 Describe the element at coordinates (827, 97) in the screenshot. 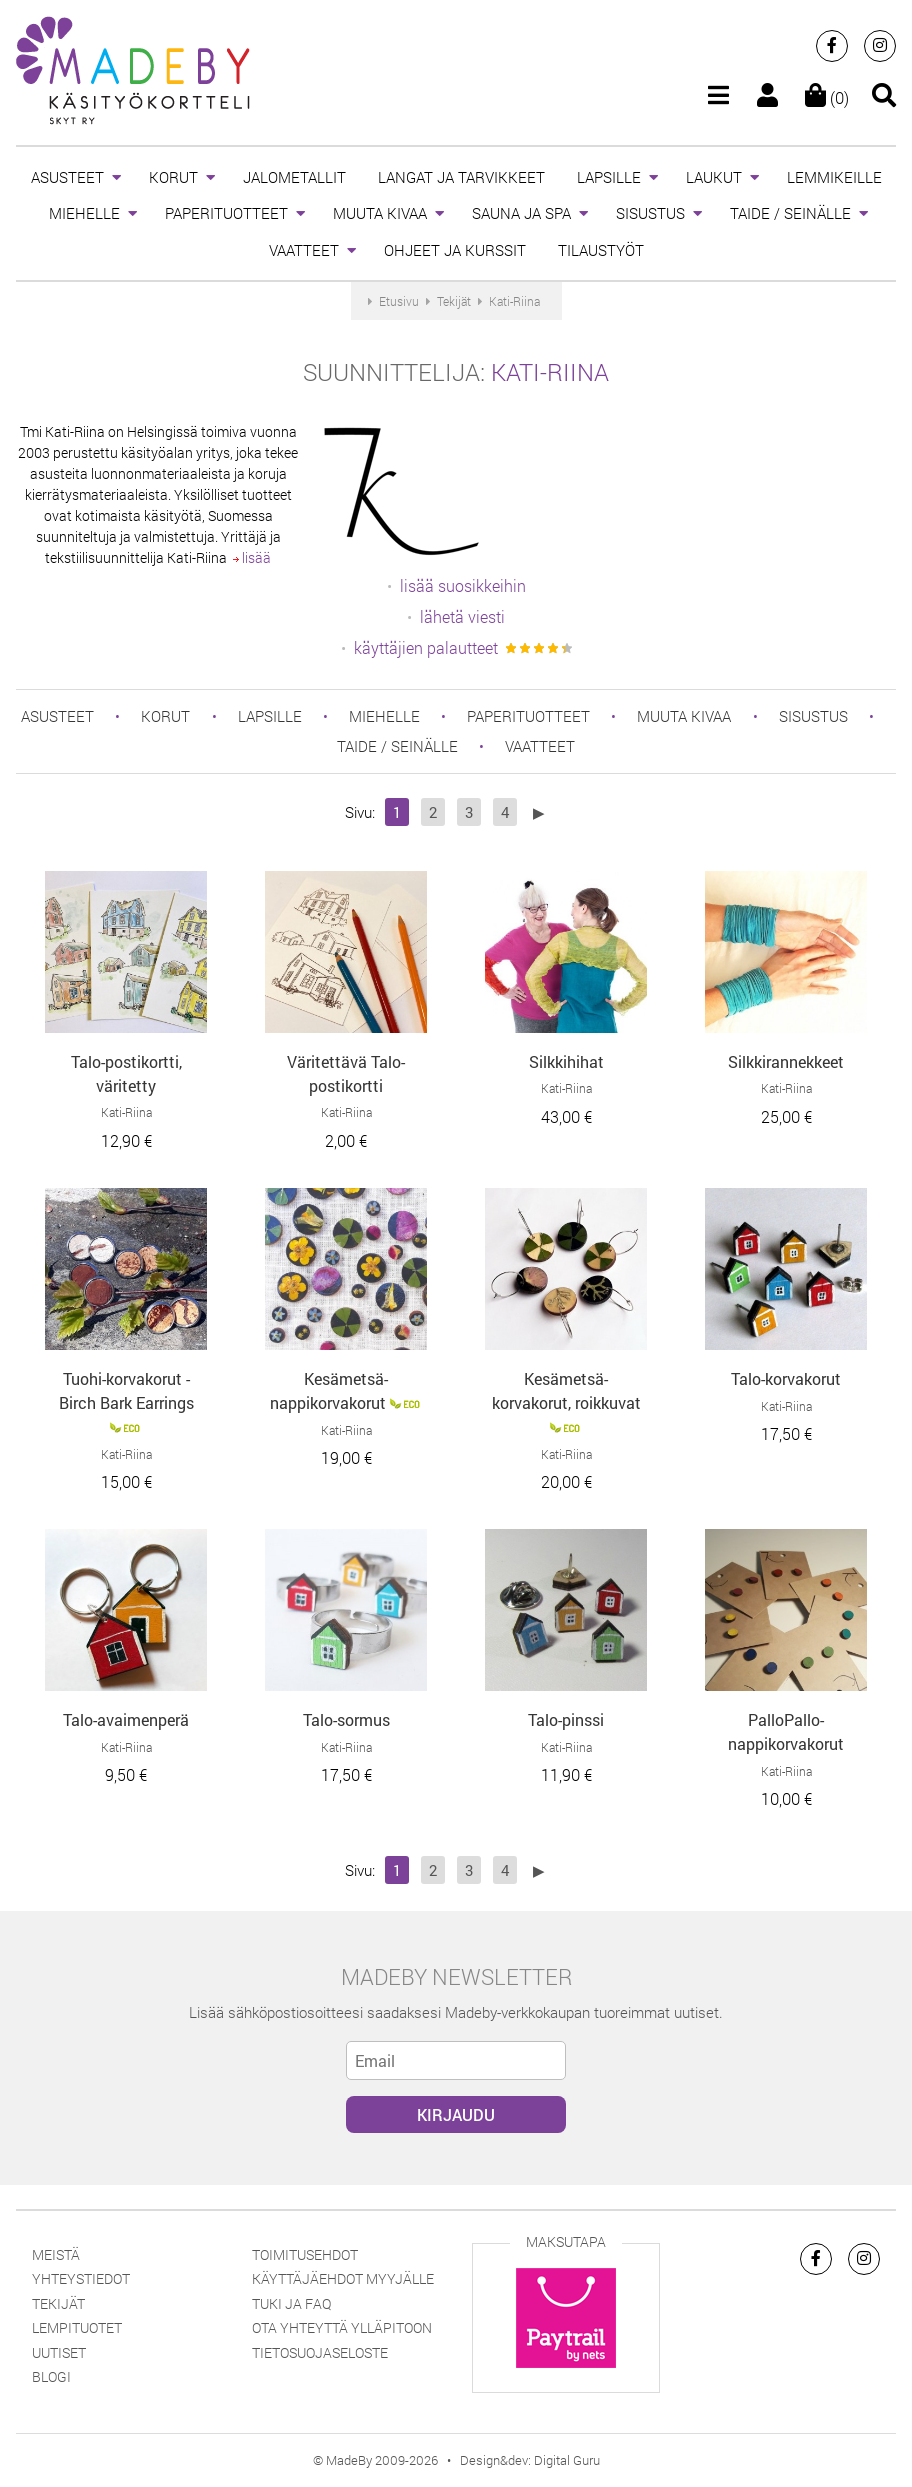

I see `(0)` at that location.